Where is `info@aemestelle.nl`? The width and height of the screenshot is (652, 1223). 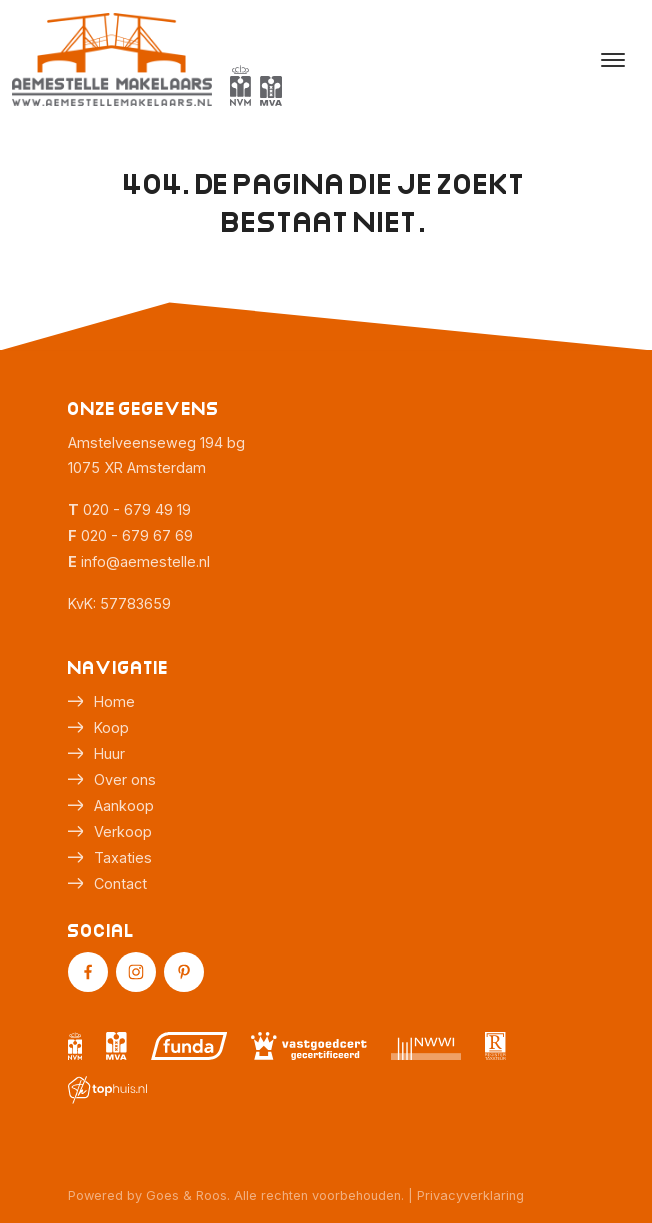
info@aemestelle.nl is located at coordinates (145, 561).